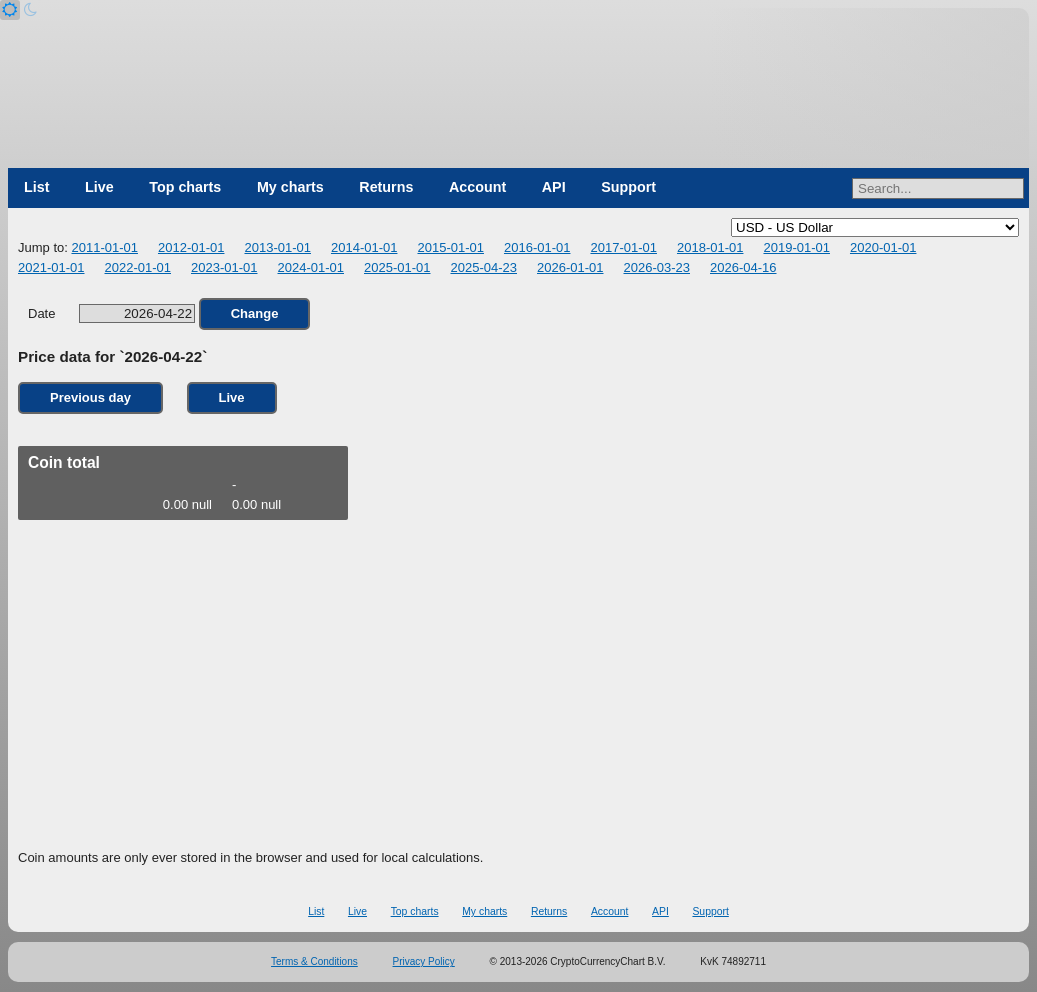  Describe the element at coordinates (138, 267) in the screenshot. I see `2022-01-01` at that location.